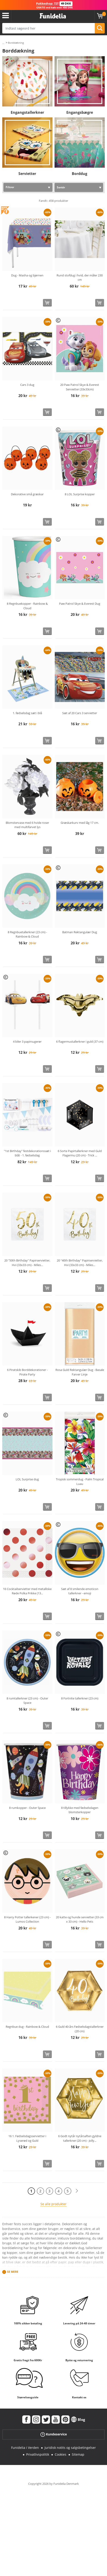  I want to click on 20 katte og hunde servietter (33 cm x 33 cm) - Hello Pets, so click(80, 1919).